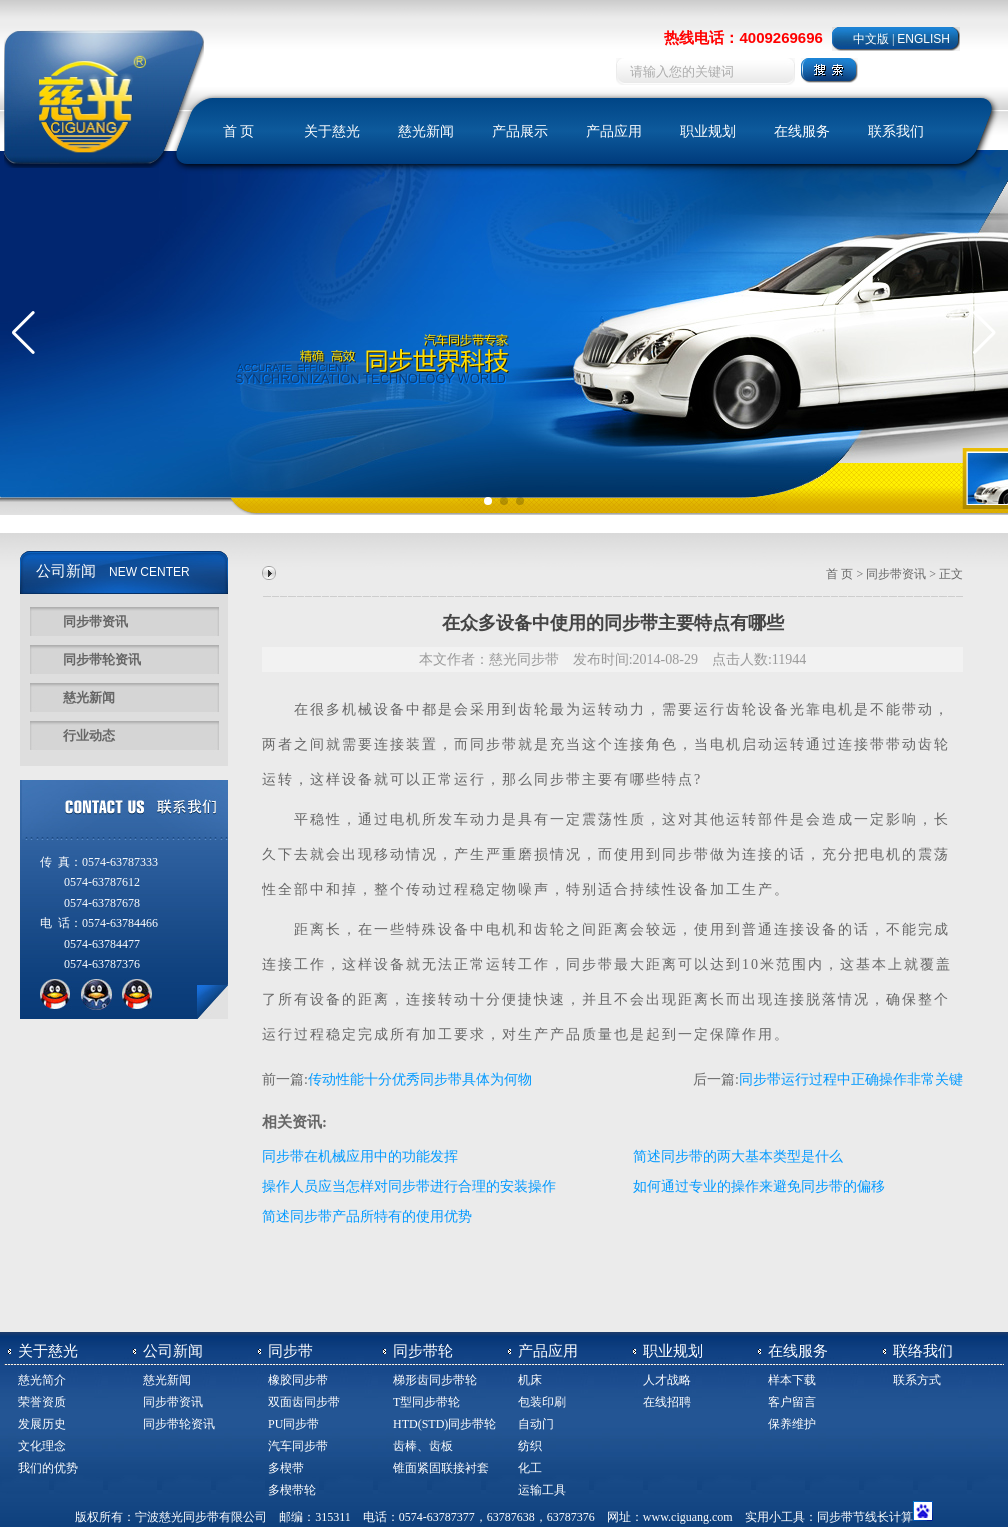  I want to click on 慈光简介, so click(42, 1380).